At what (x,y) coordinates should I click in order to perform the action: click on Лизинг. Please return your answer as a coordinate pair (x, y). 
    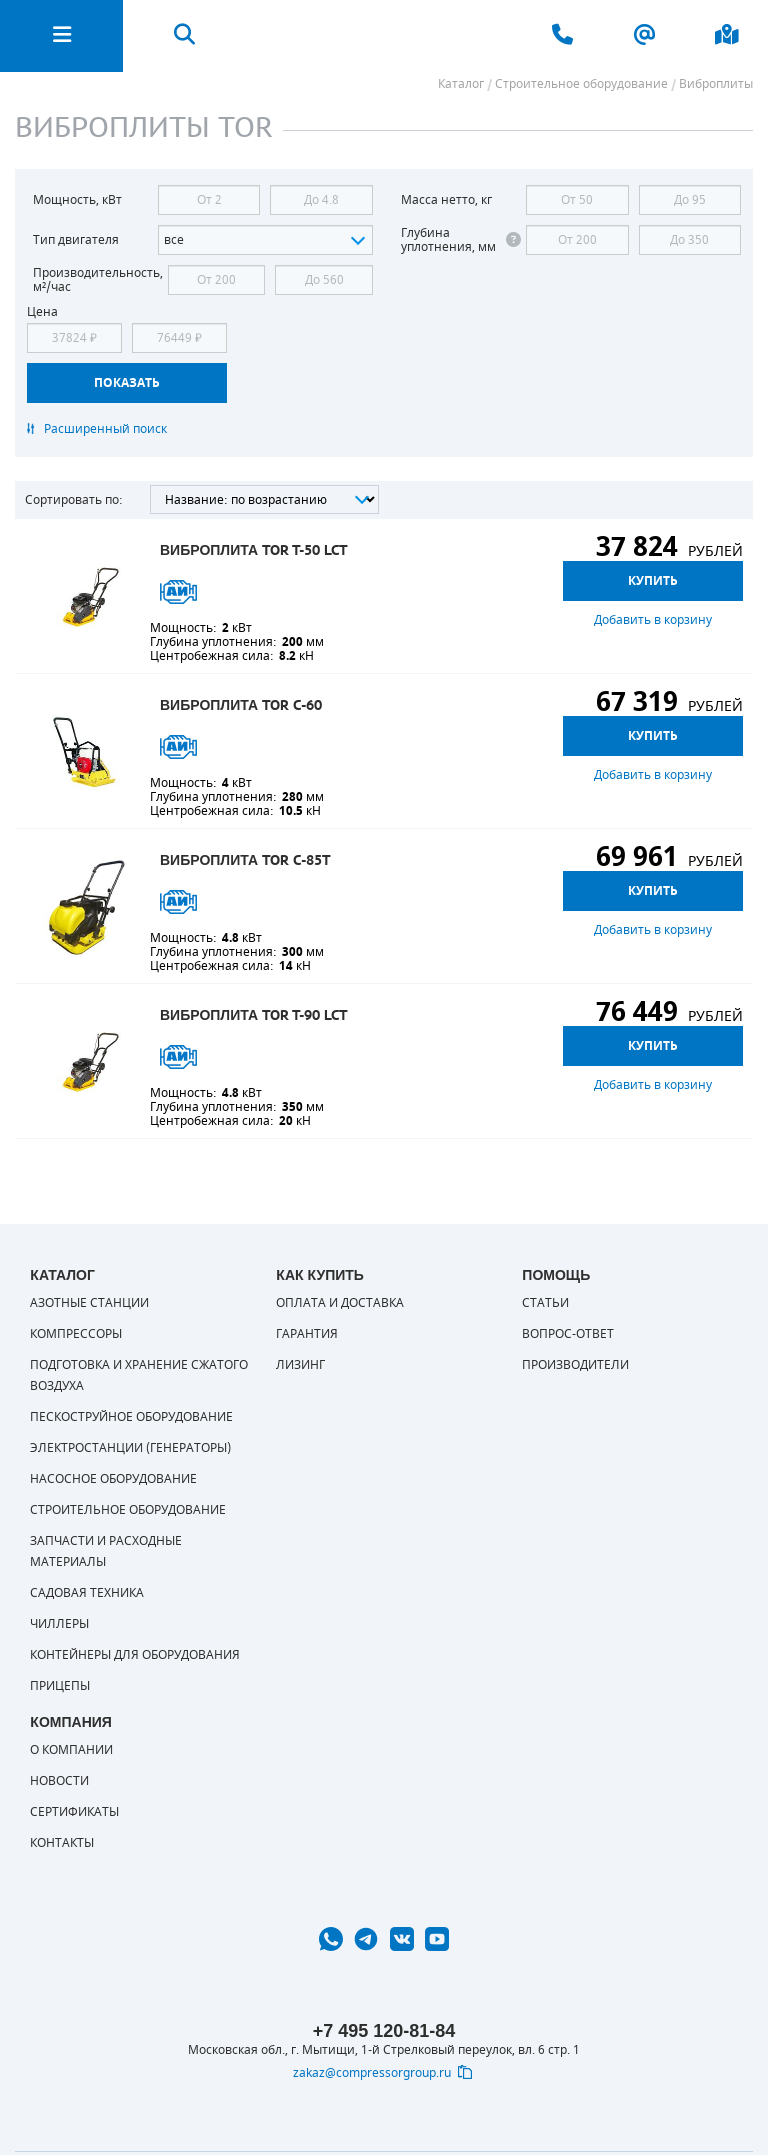
    Looking at the image, I should click on (300, 1365).